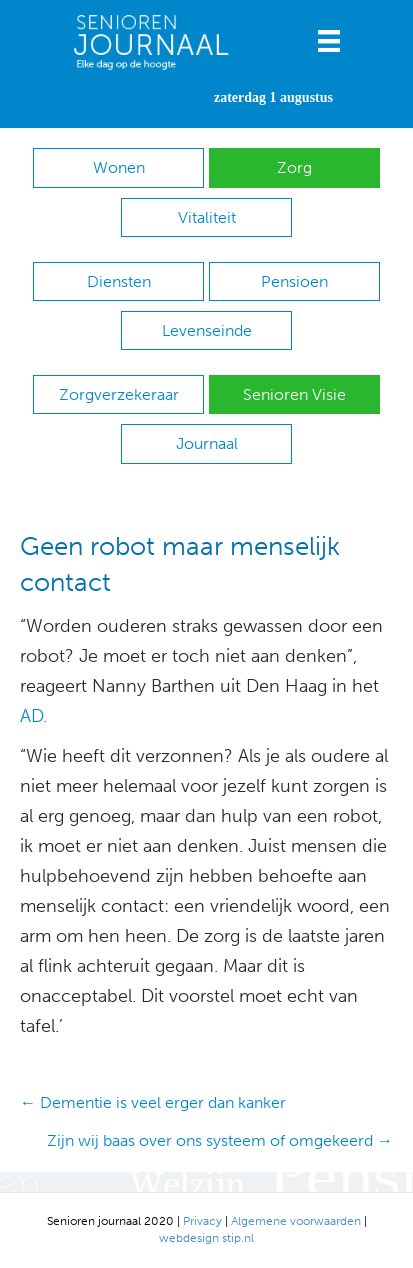 Image resolution: width=413 pixels, height=1268 pixels. What do you see at coordinates (220, 1140) in the screenshot?
I see `Zijn wij baas over ons systeem of omgekeerd →` at bounding box center [220, 1140].